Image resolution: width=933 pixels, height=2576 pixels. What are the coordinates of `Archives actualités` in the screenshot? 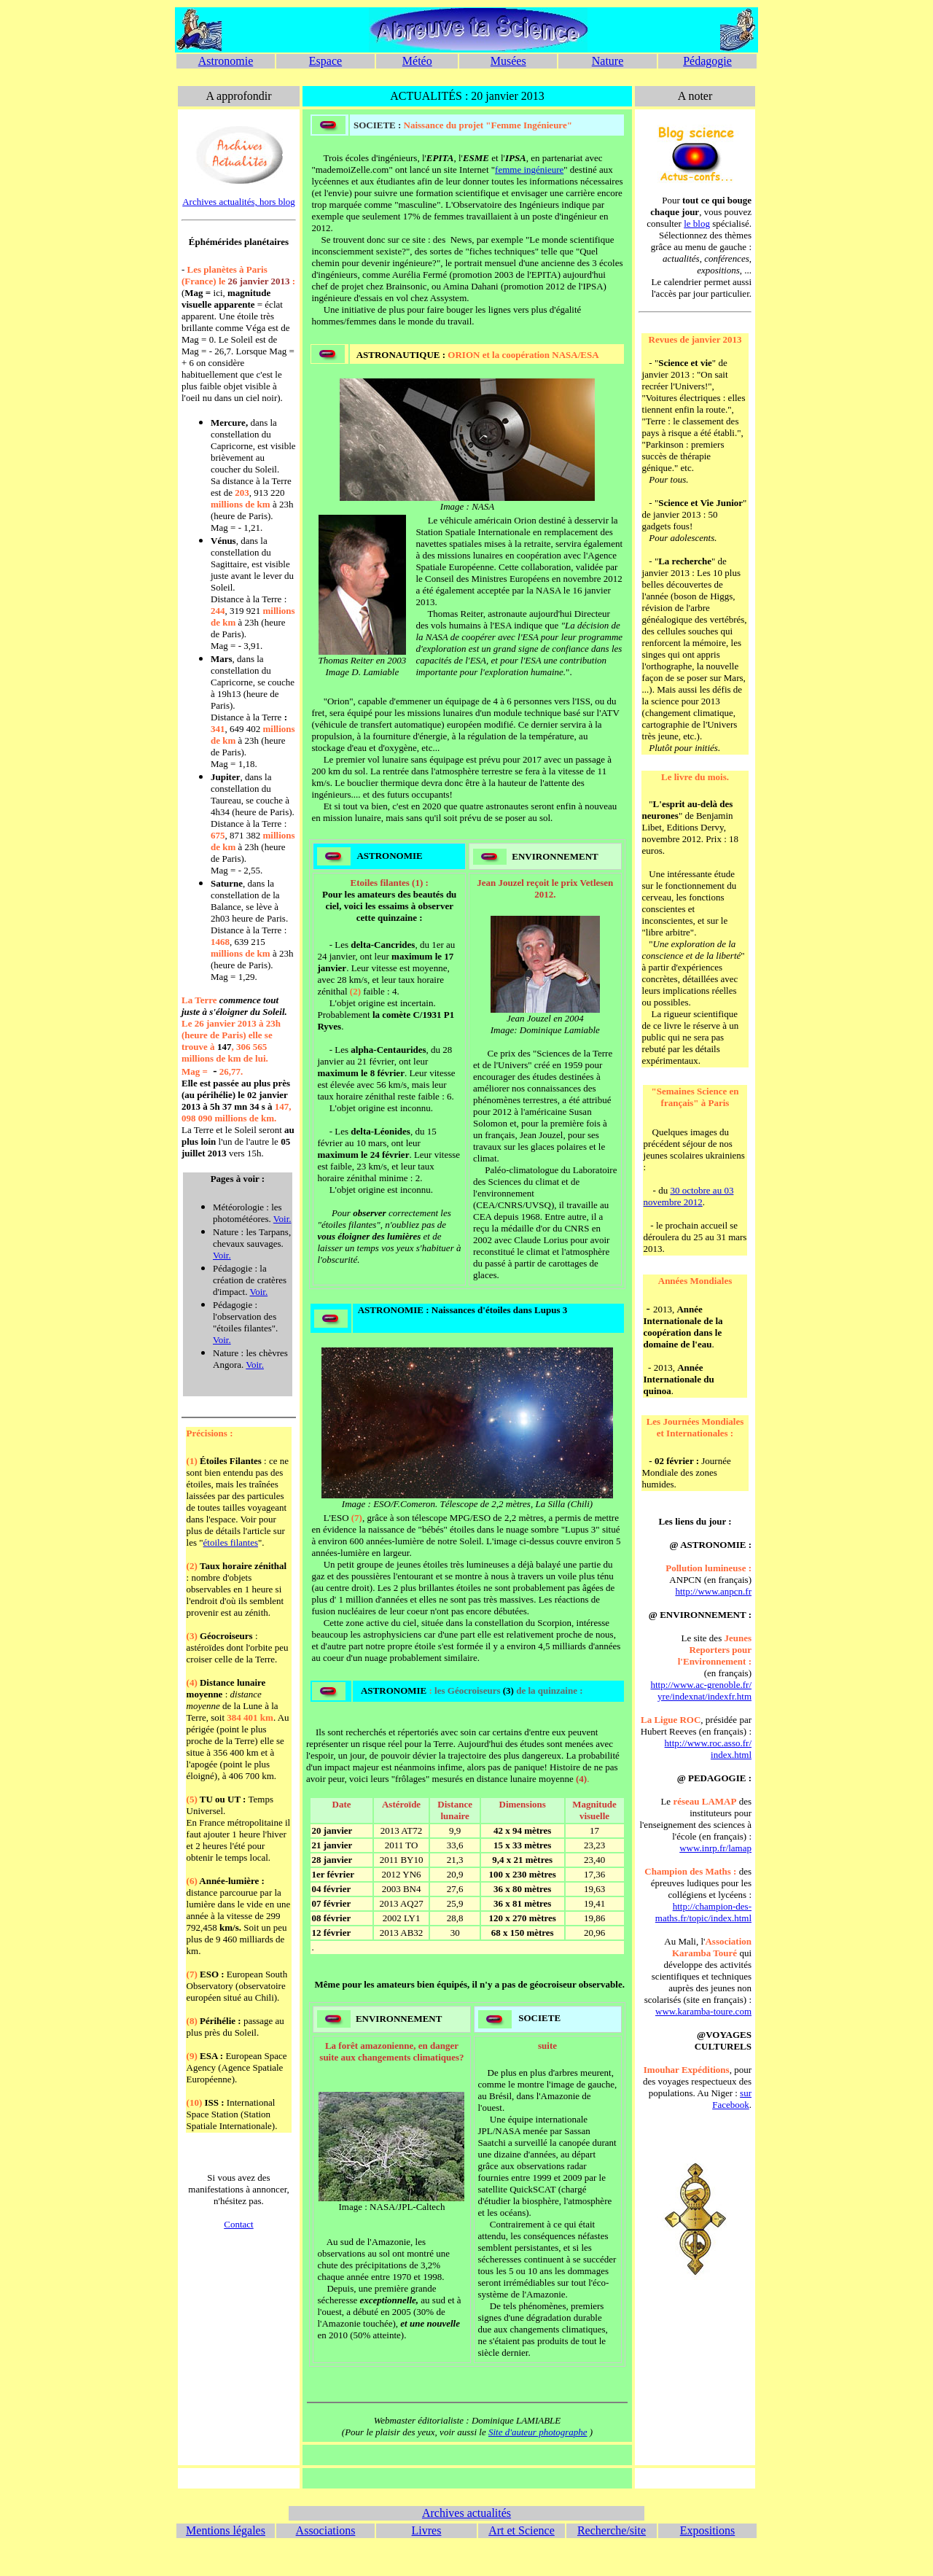 It's located at (466, 2513).